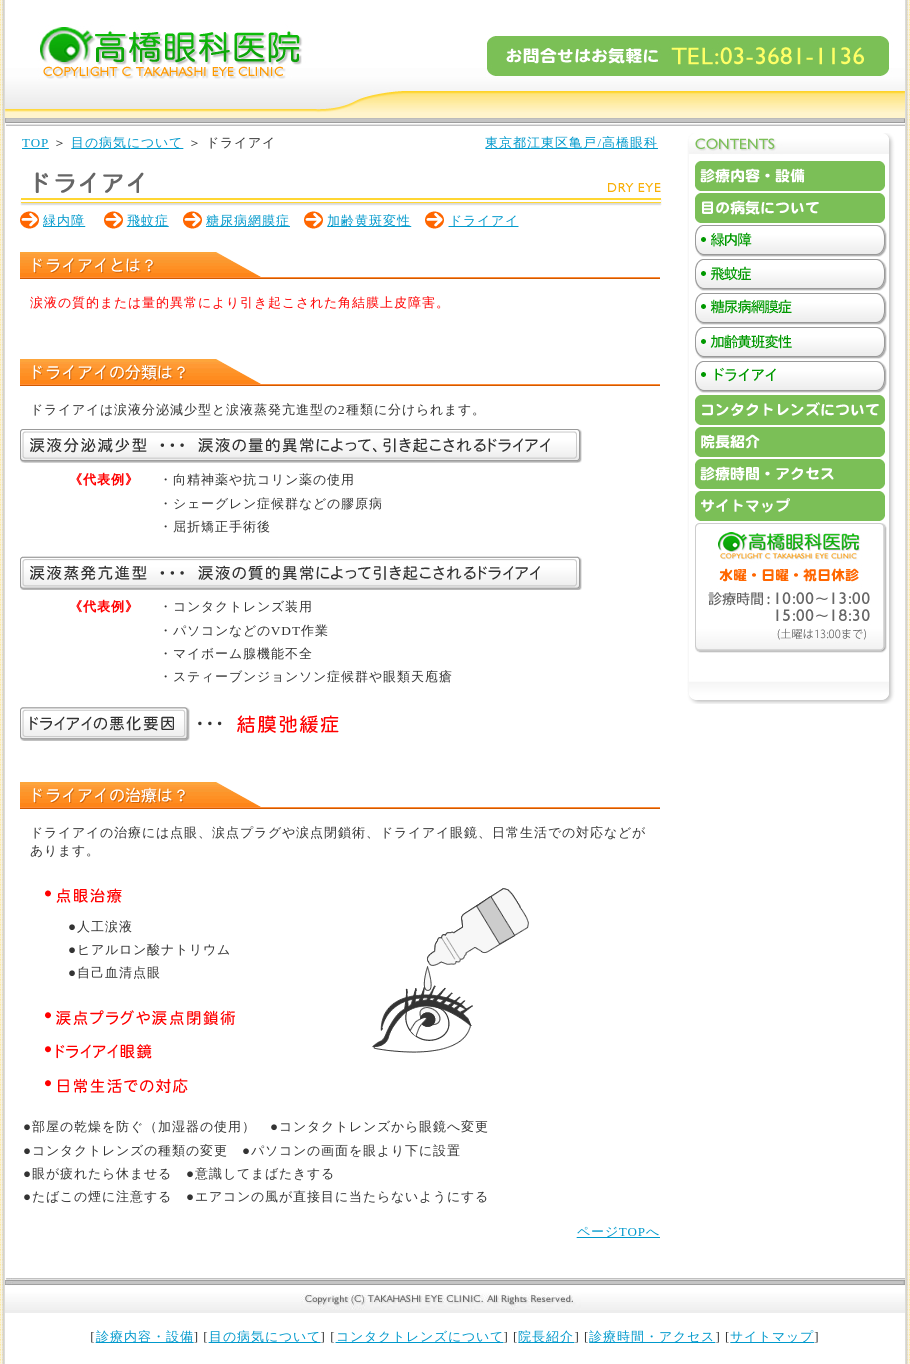 This screenshot has height=1364, width=910. I want to click on 院長紹介, so click(546, 1336).